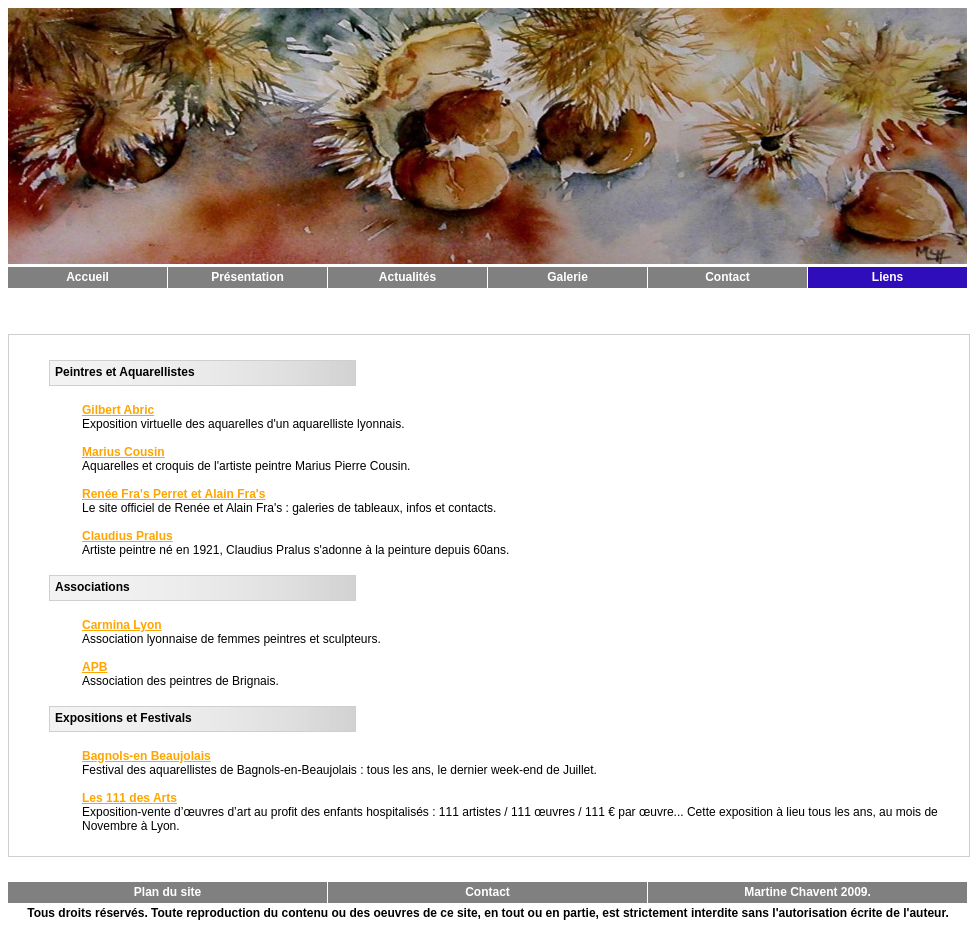  I want to click on Gilbert Abric, so click(118, 410).